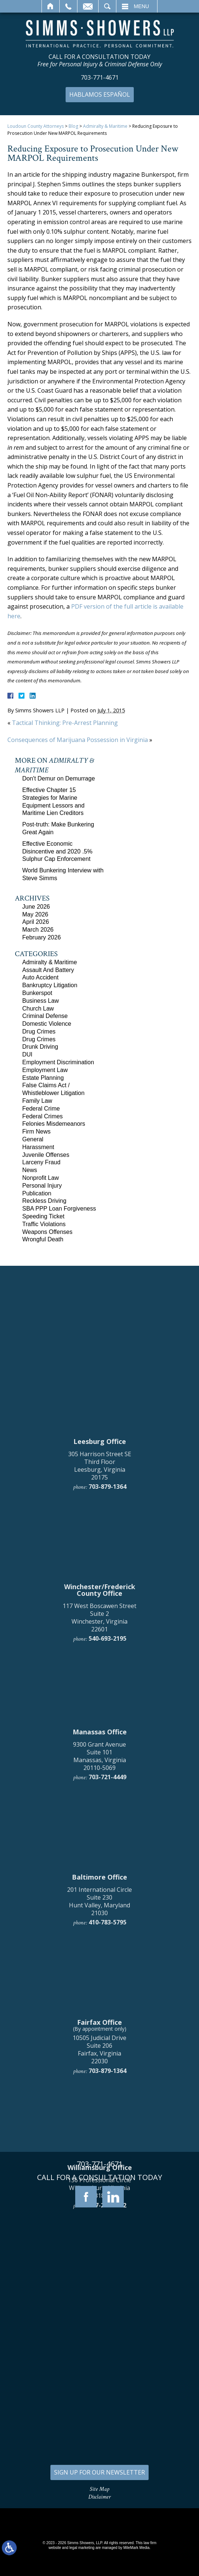  Describe the element at coordinates (42, 1185) in the screenshot. I see `Personal Injury` at that location.